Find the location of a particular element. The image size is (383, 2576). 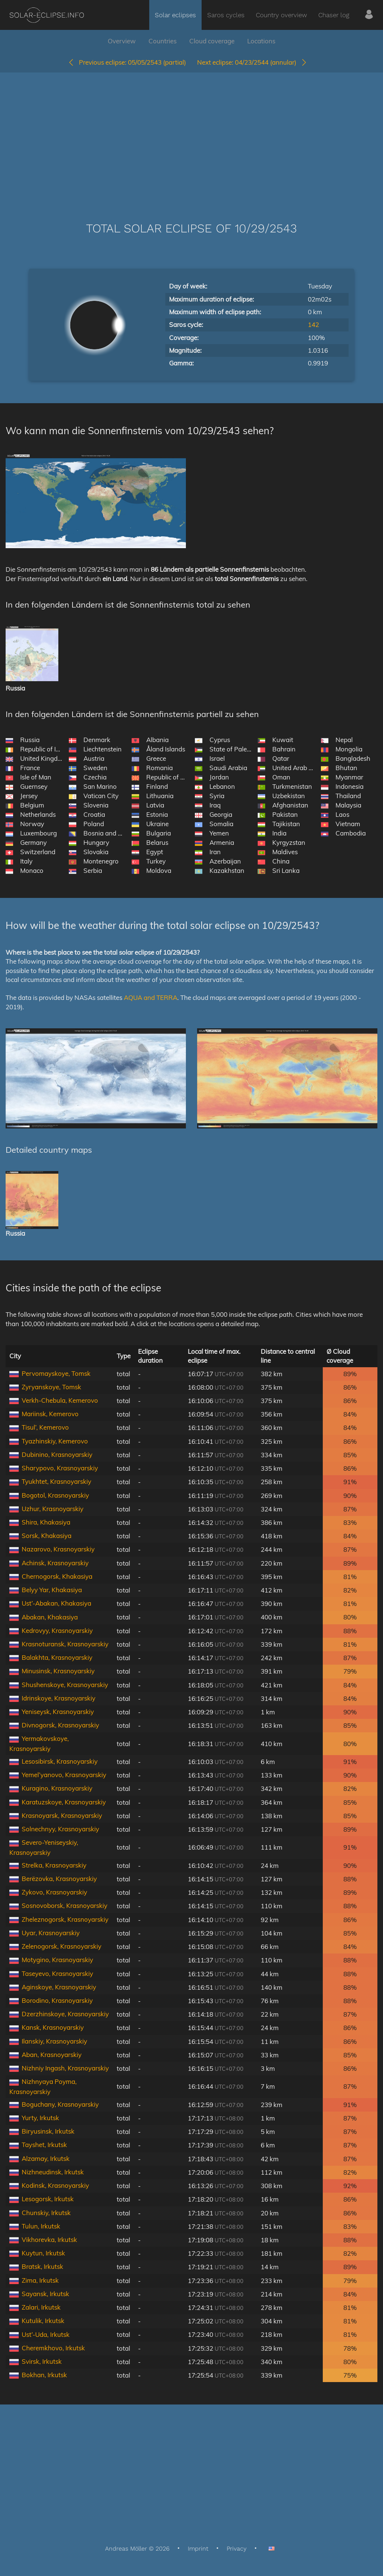

Ilanskiy, Krasnoyarskiy is located at coordinates (54, 2041).